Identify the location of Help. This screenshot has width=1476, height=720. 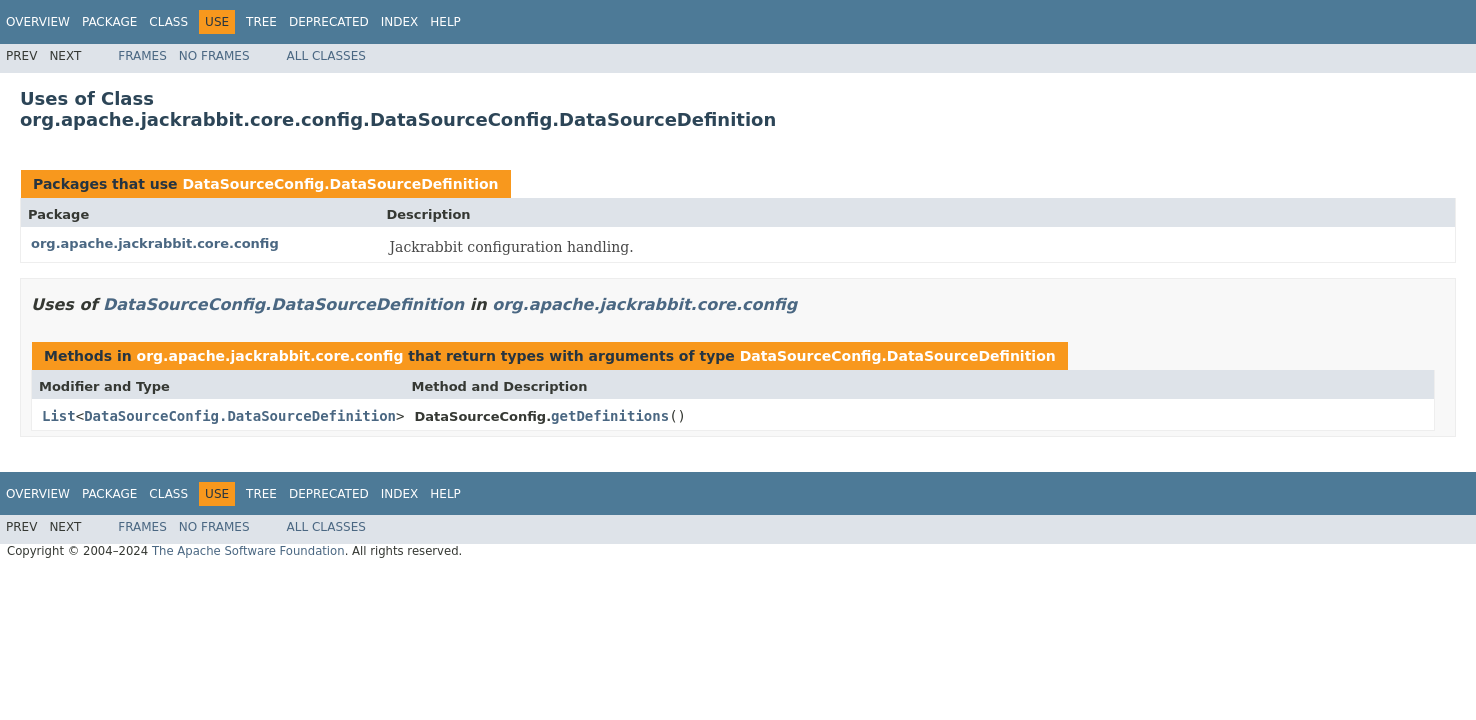
(445, 22).